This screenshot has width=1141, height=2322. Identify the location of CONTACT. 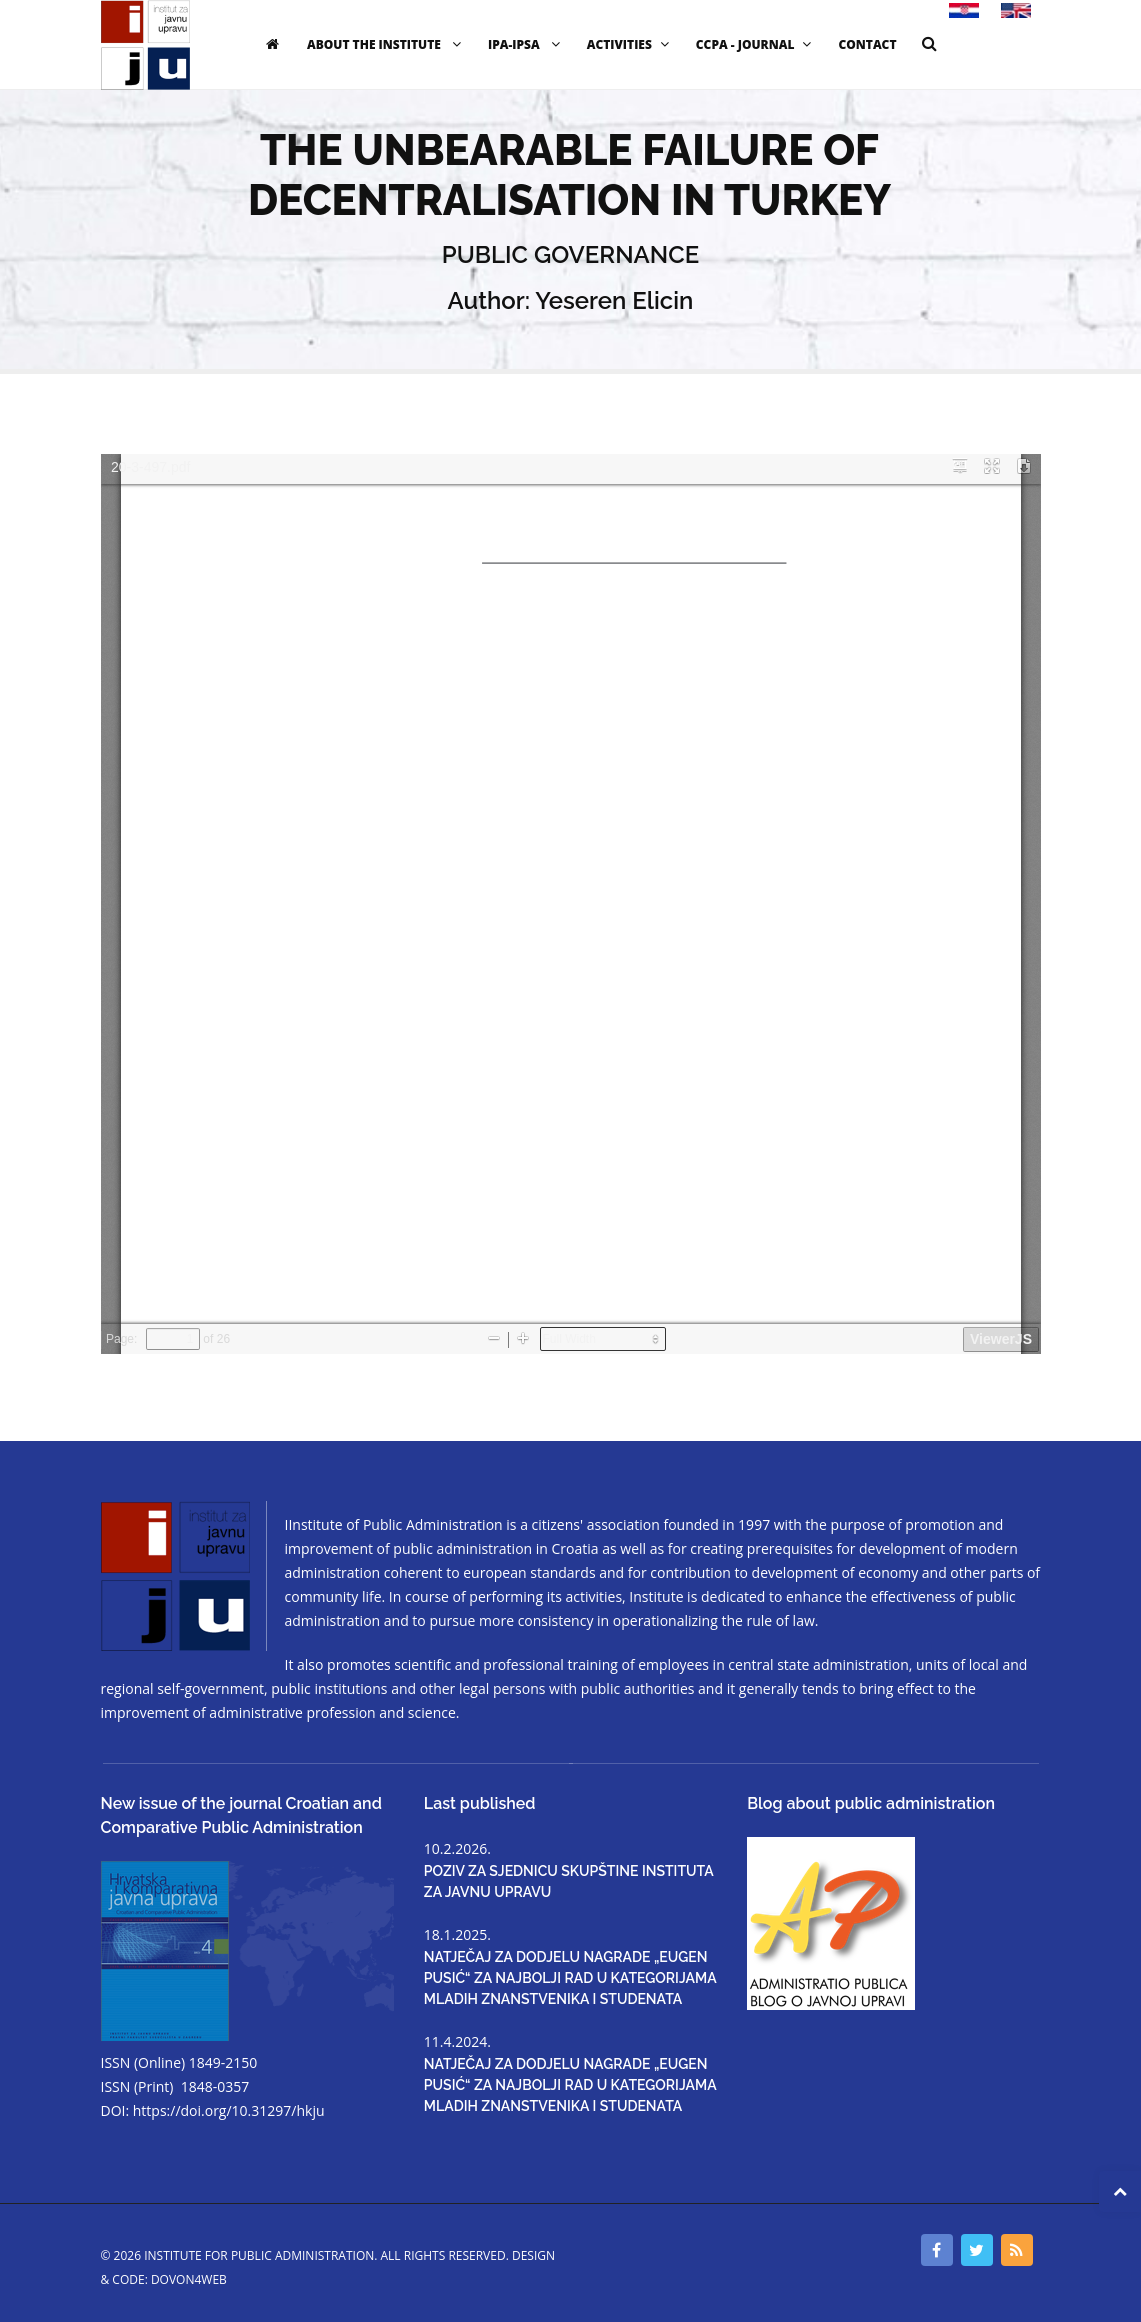
(867, 44).